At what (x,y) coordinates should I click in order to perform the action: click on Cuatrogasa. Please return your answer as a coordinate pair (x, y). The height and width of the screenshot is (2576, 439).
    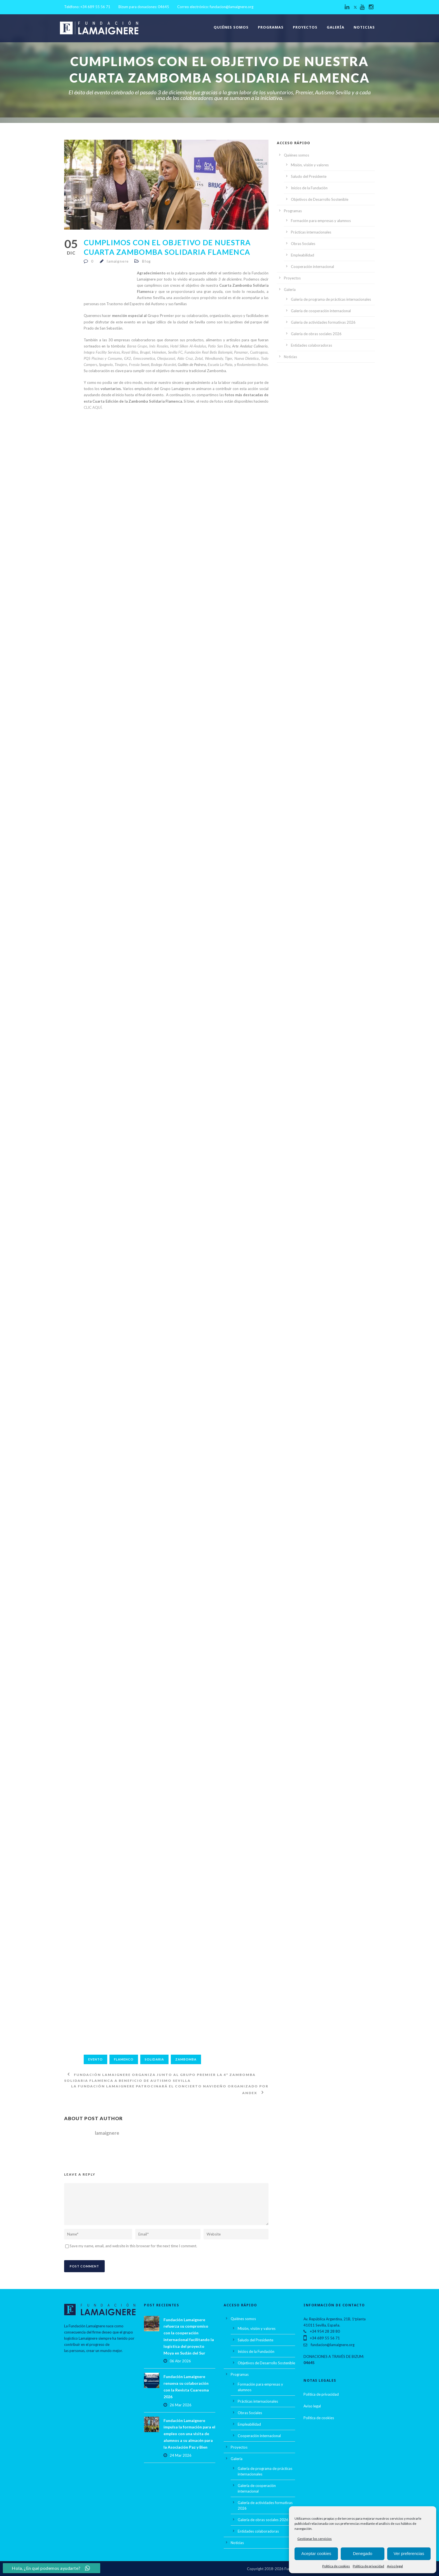
    Looking at the image, I should click on (259, 352).